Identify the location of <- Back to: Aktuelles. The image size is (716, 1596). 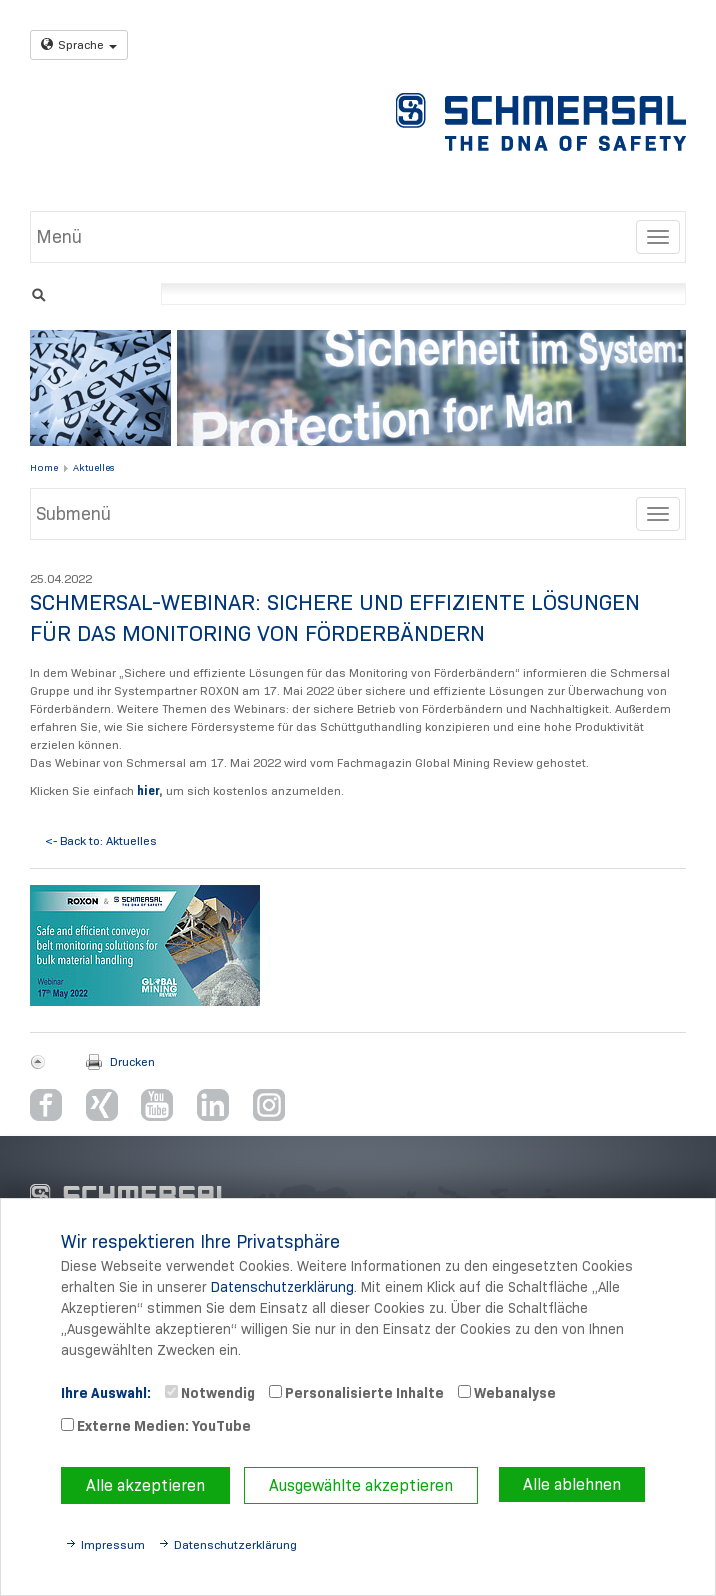
(101, 840).